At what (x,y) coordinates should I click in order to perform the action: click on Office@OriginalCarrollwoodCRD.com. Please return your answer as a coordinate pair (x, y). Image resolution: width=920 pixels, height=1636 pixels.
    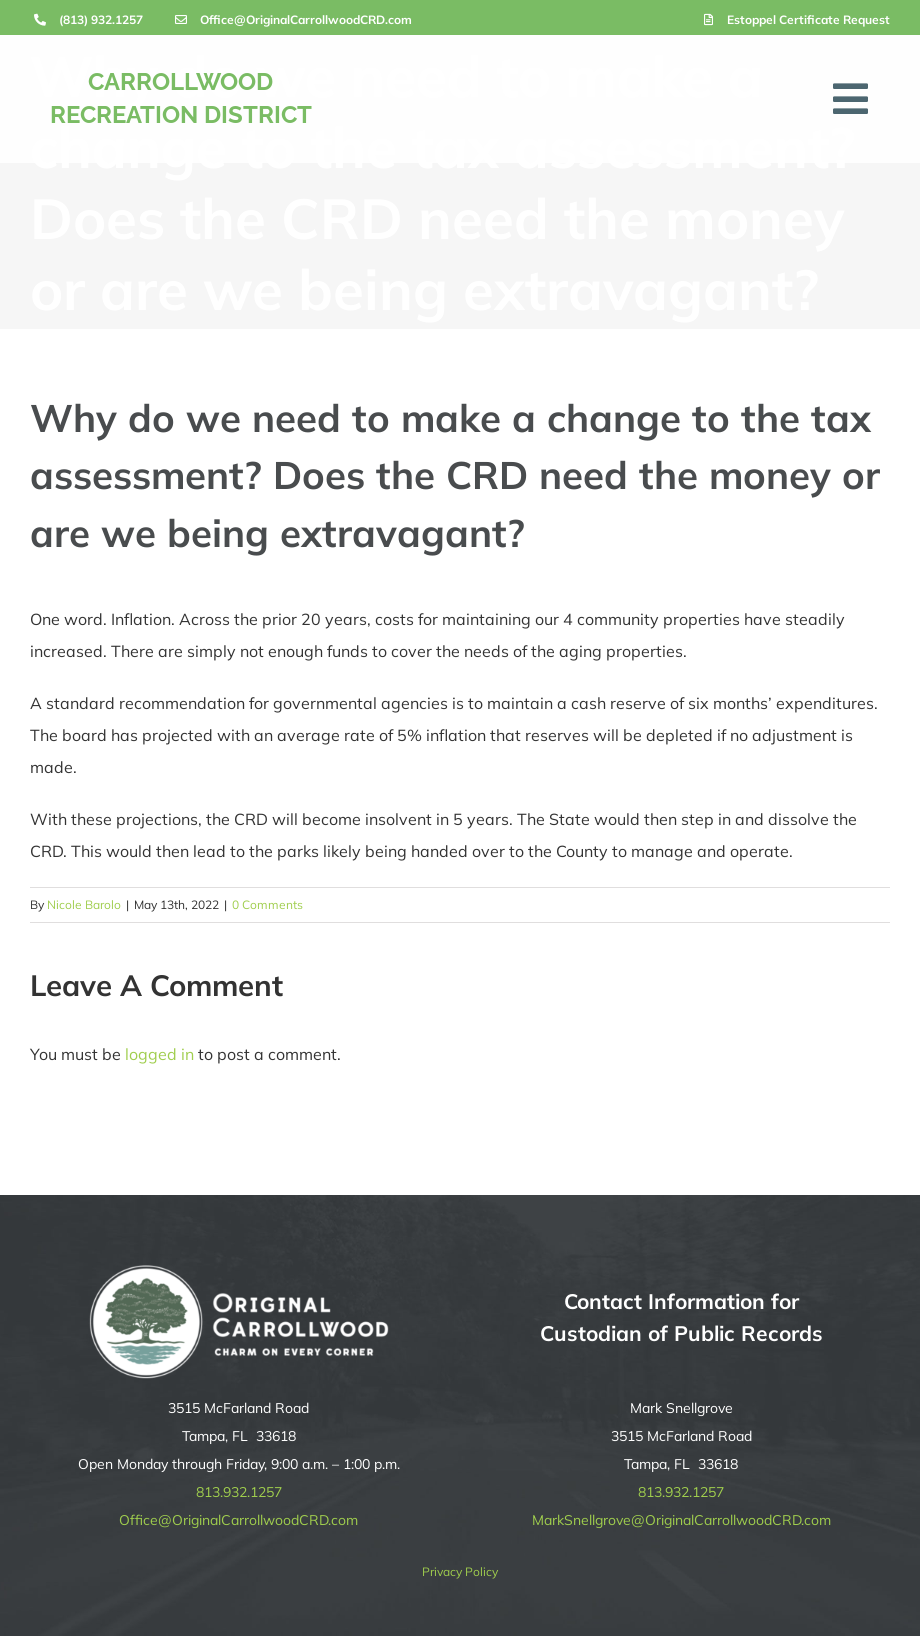
    Looking at the image, I should click on (306, 19).